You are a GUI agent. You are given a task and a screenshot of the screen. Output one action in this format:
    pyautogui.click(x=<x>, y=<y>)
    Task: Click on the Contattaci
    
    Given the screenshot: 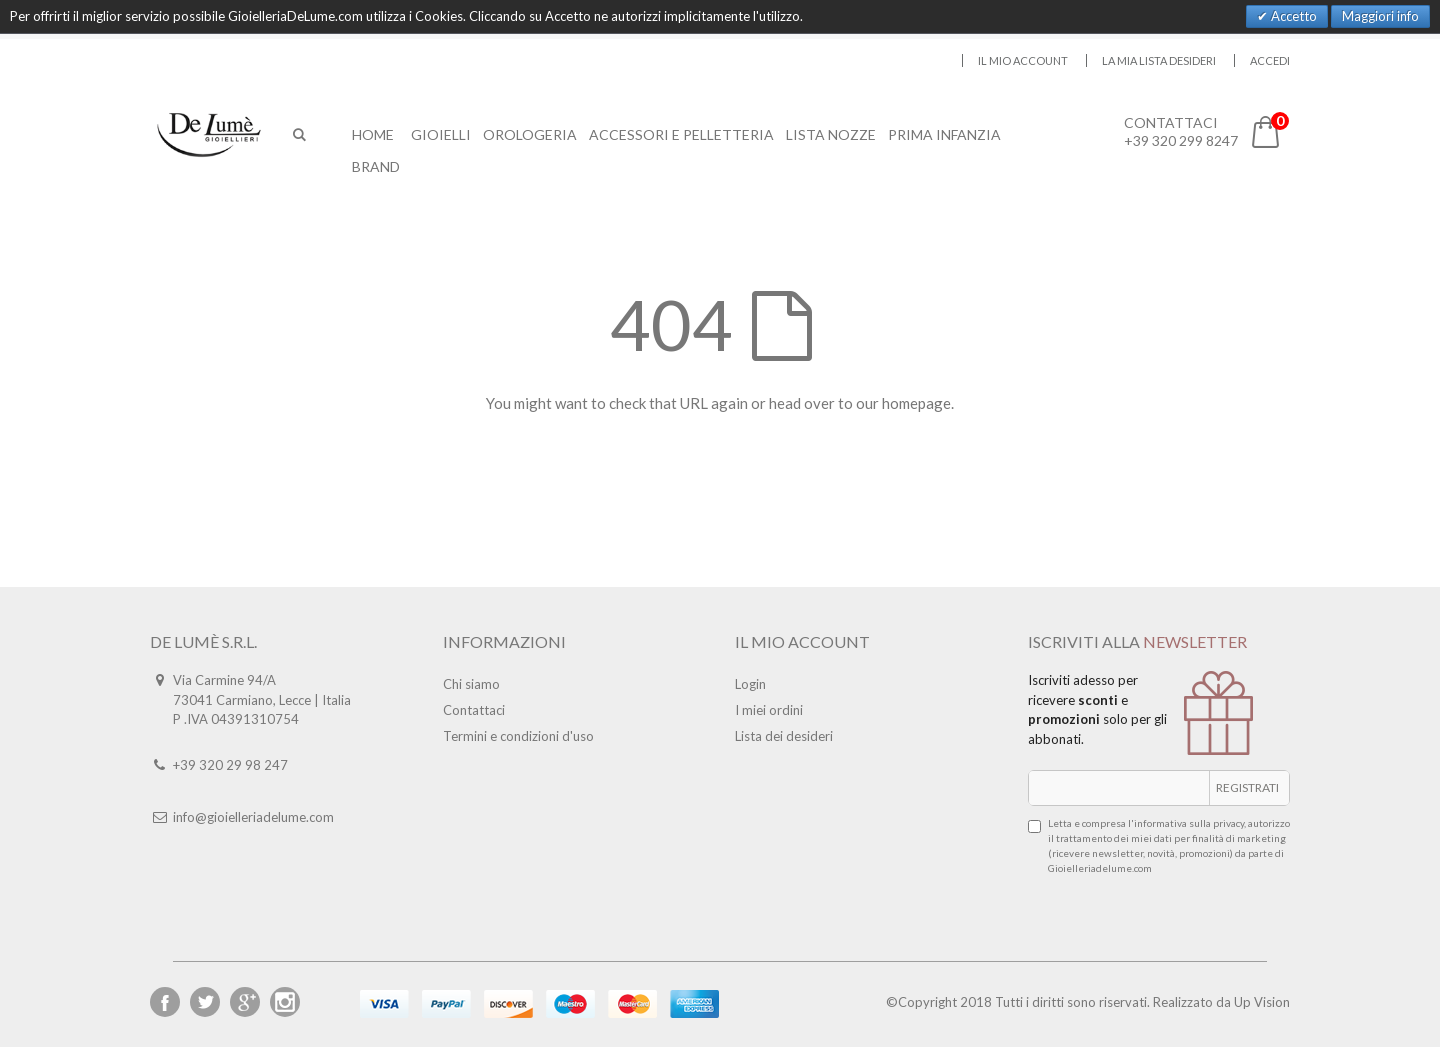 What is the action you would take?
    pyautogui.click(x=474, y=710)
    